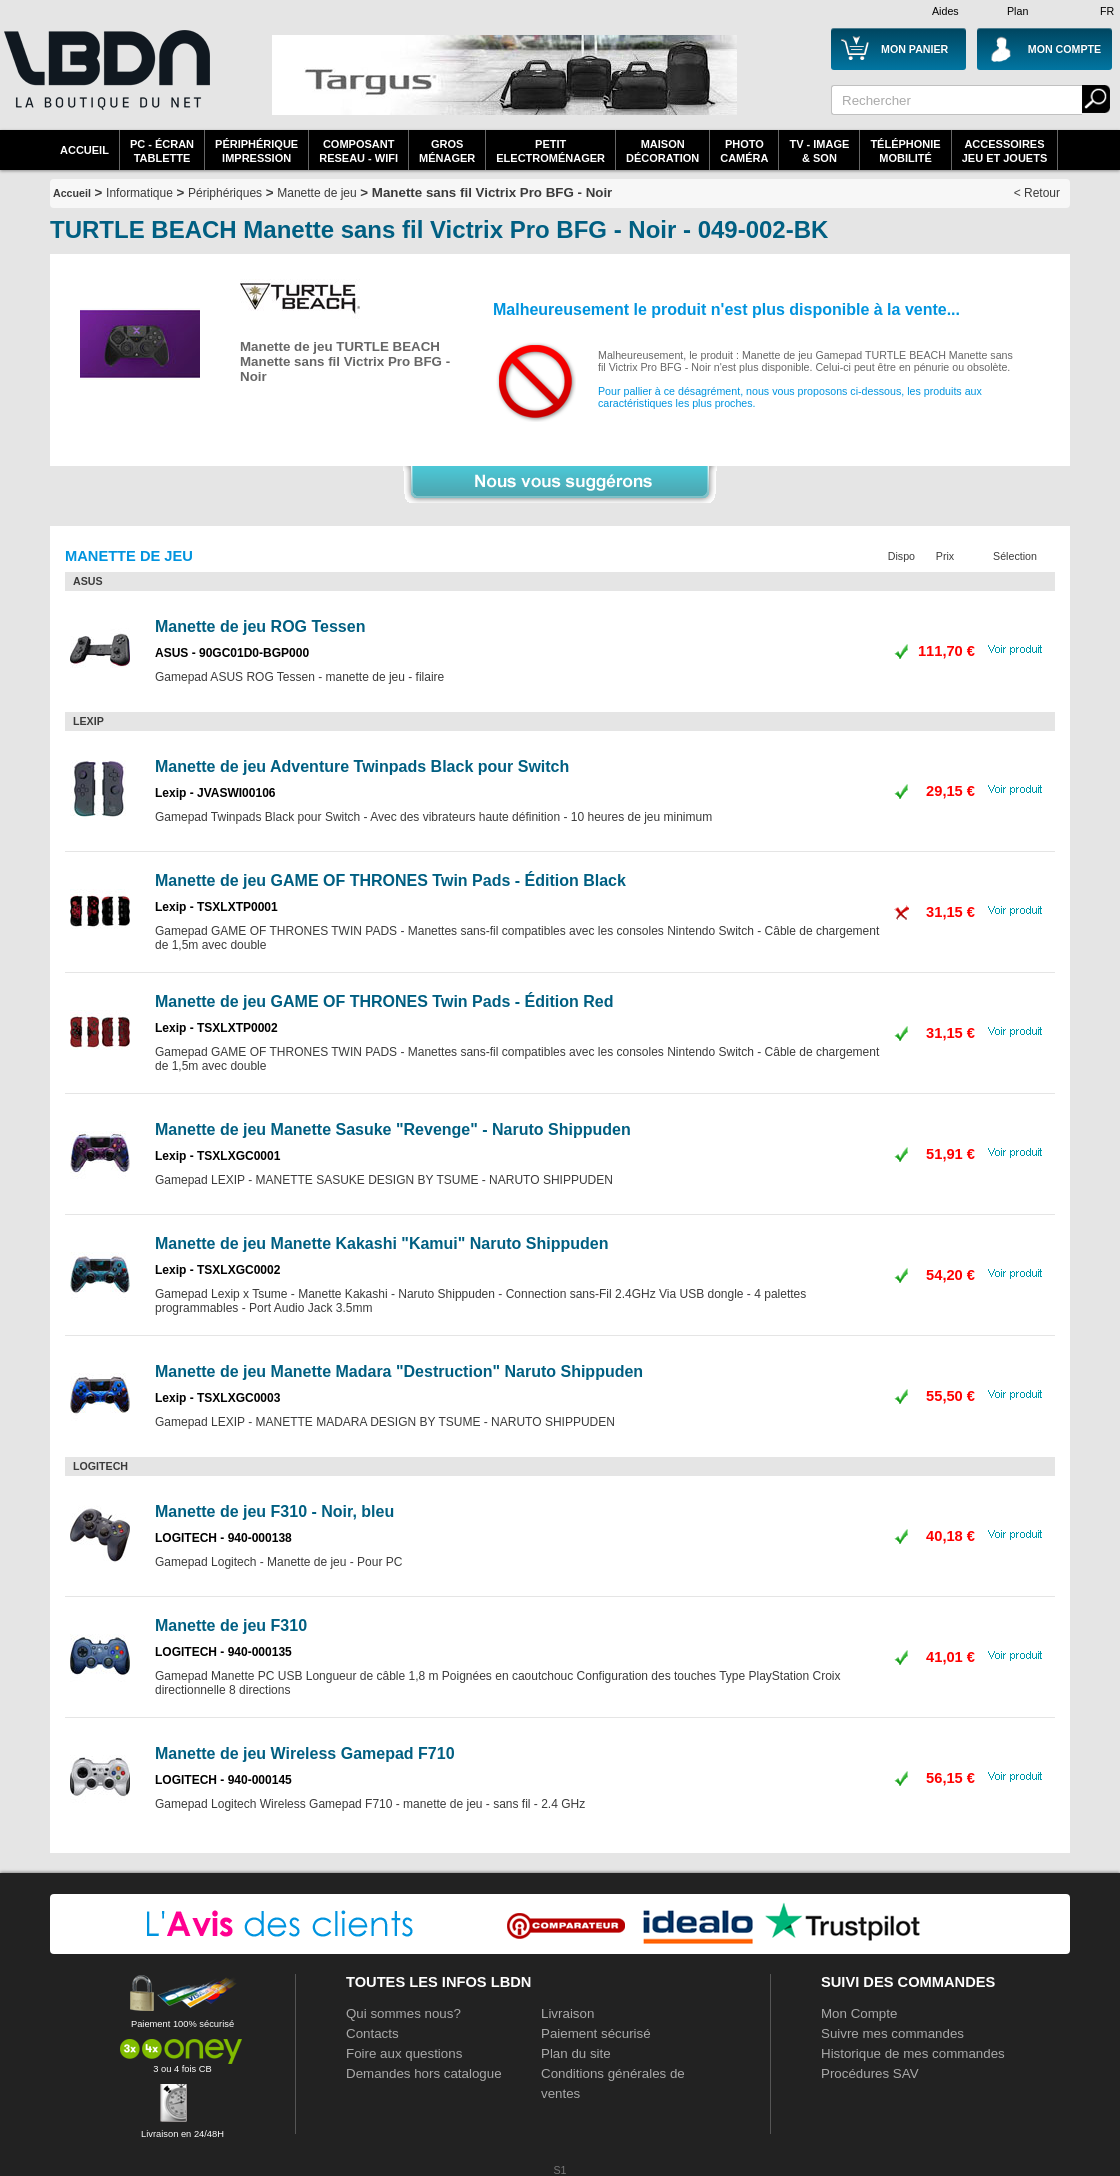 The image size is (1120, 2176). I want to click on Manette de jeu GAME OF THRONES Twin Pads - Édition Red, so click(384, 1001).